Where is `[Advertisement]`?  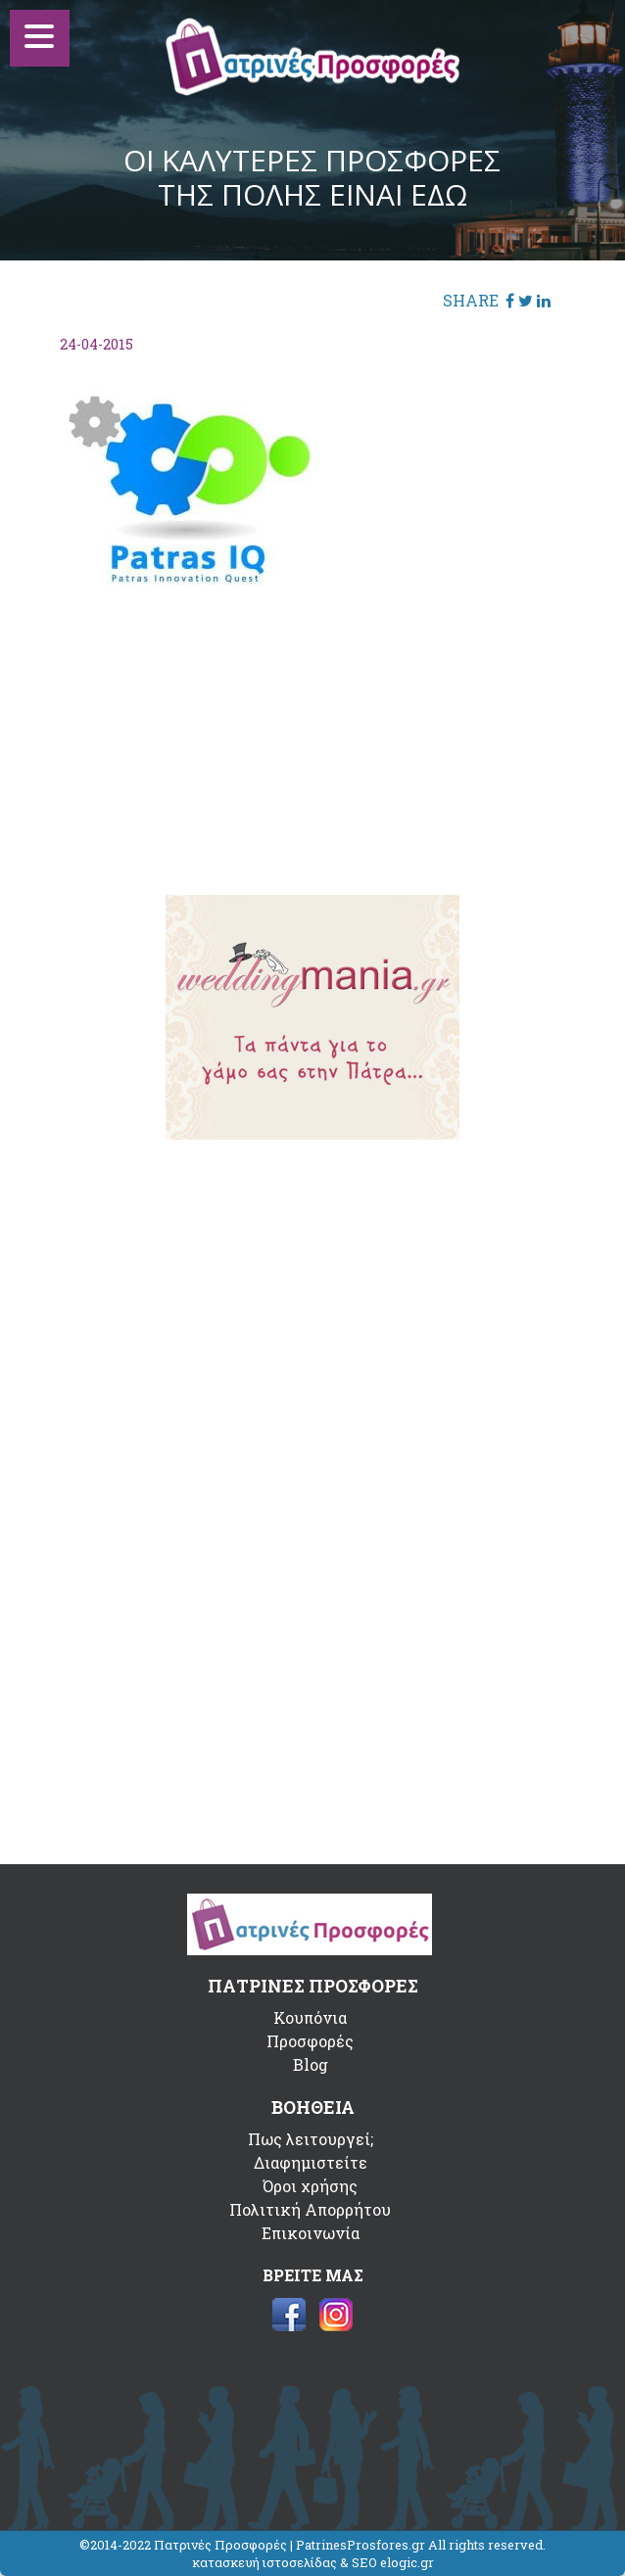
[Advertisement] is located at coordinates (312, 727).